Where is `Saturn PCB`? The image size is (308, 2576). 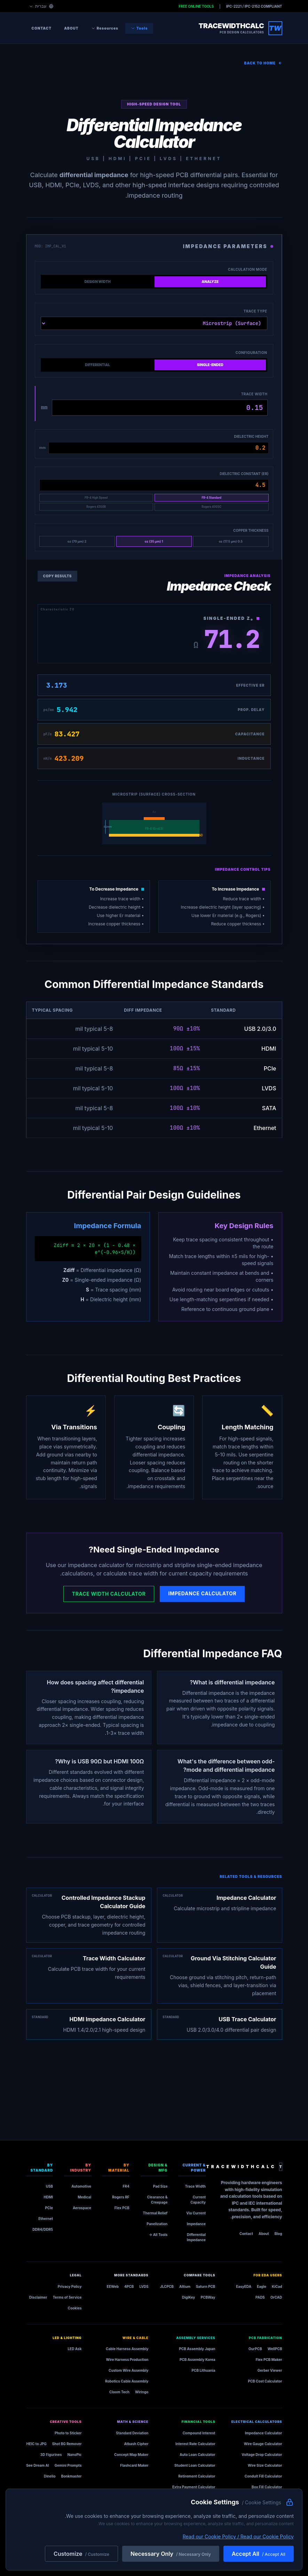
Saturn PCB is located at coordinates (205, 2286).